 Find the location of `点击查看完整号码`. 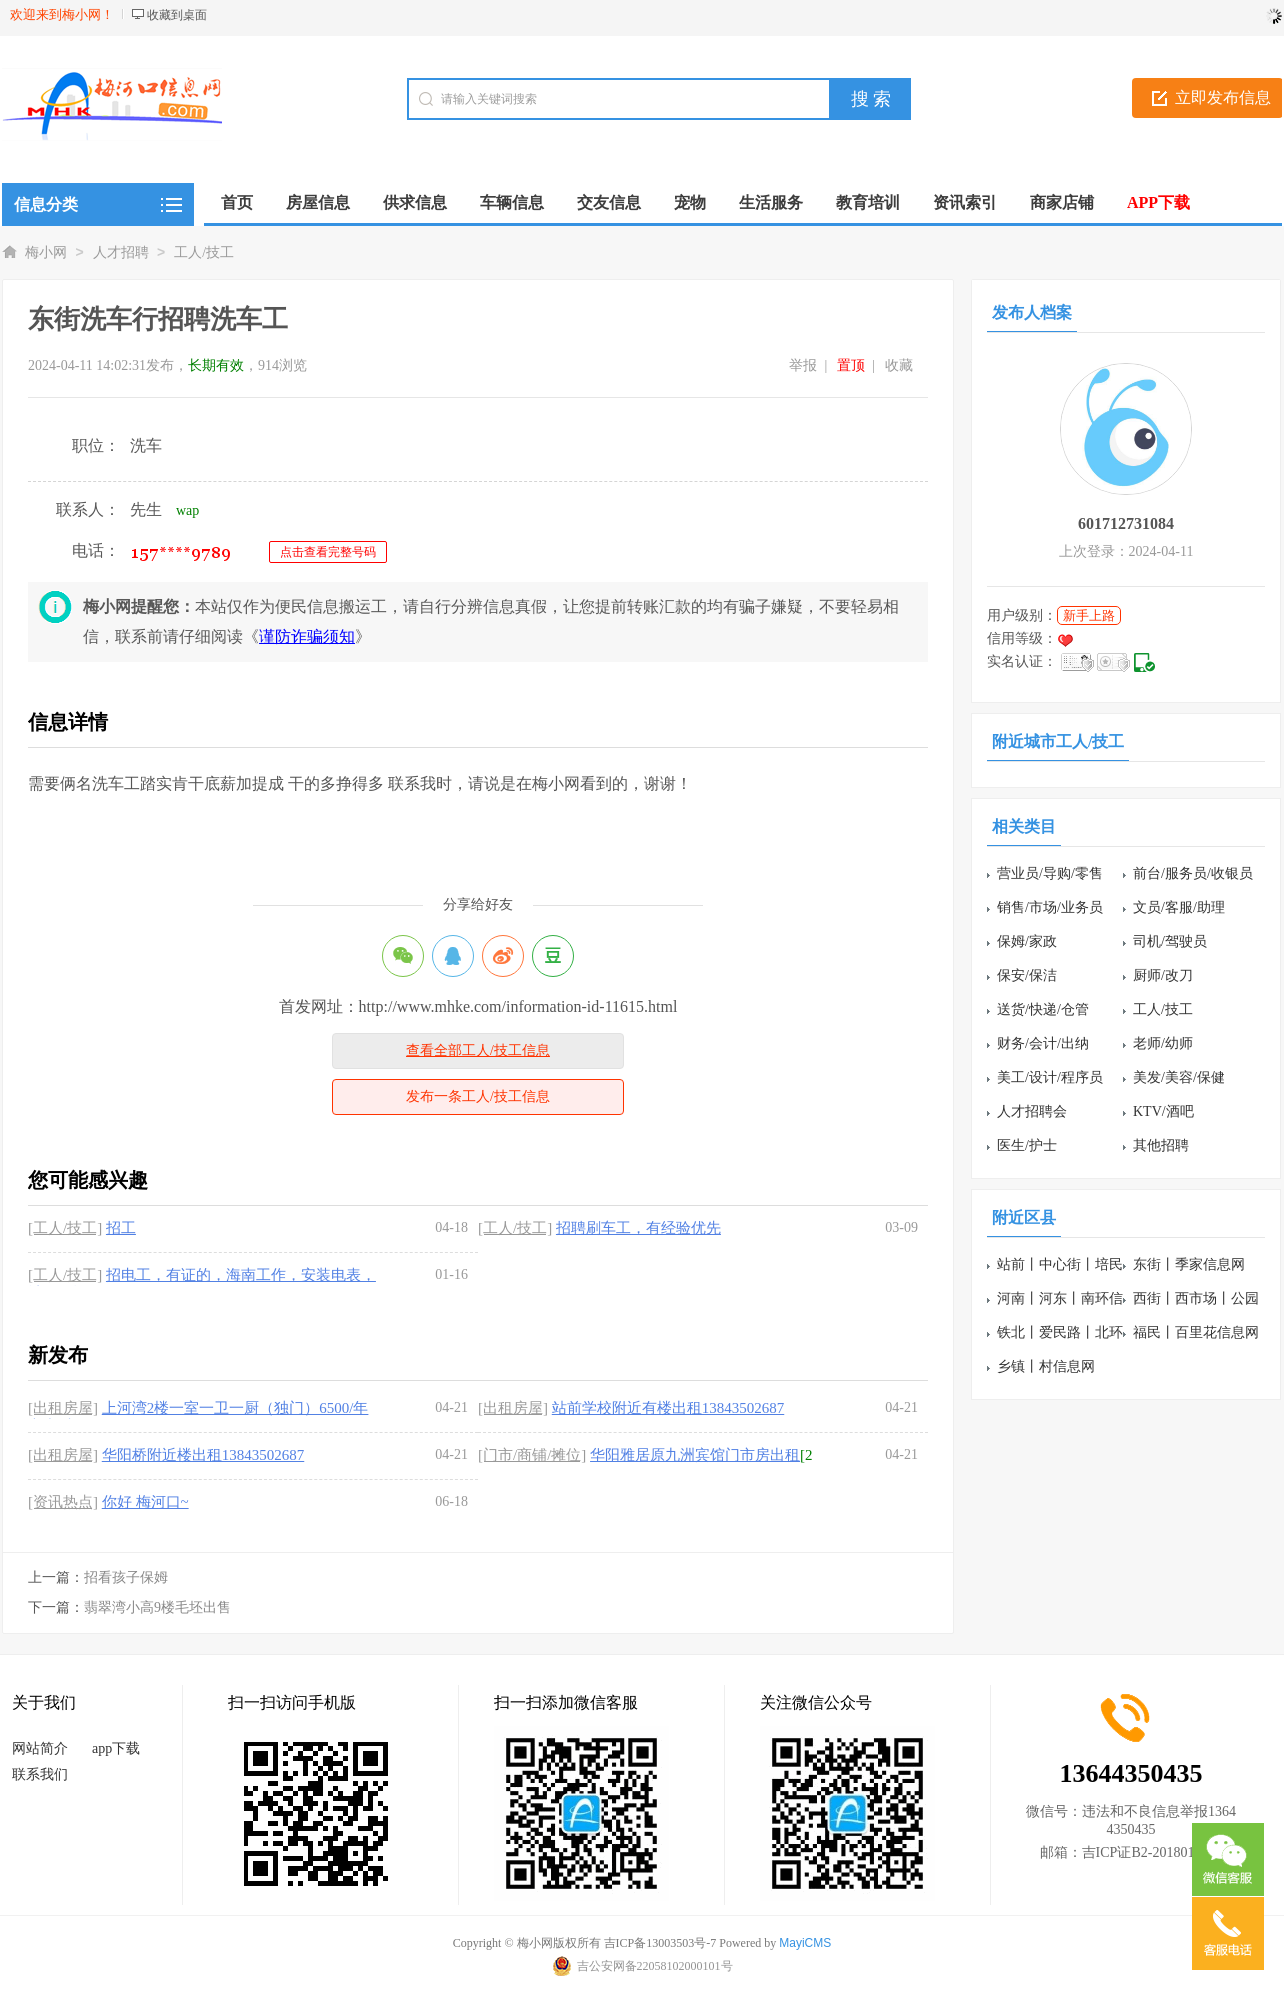

点击查看完整号码 is located at coordinates (328, 552).